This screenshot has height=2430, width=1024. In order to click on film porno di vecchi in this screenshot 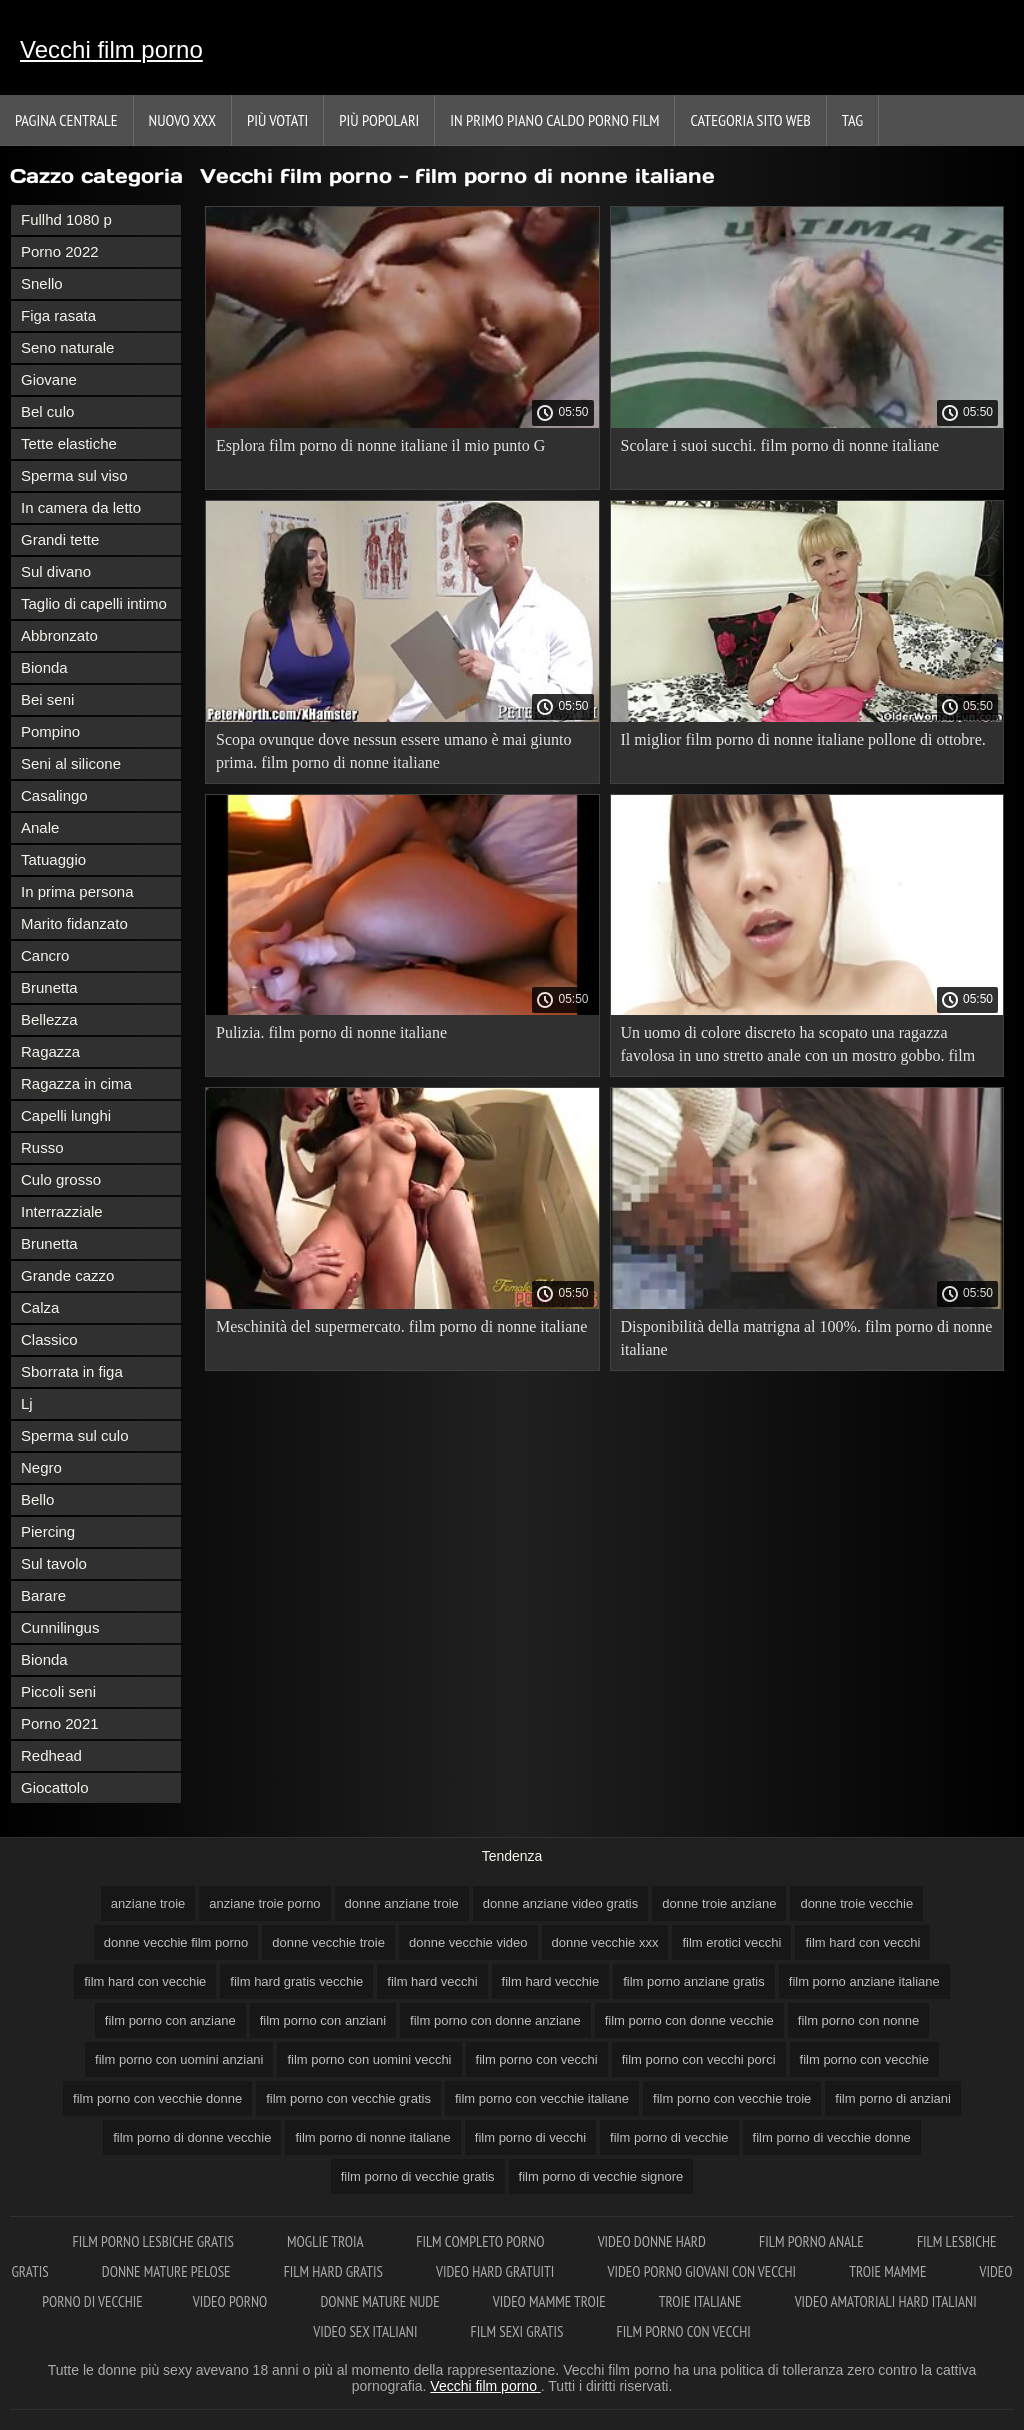, I will do `click(530, 2137)`.